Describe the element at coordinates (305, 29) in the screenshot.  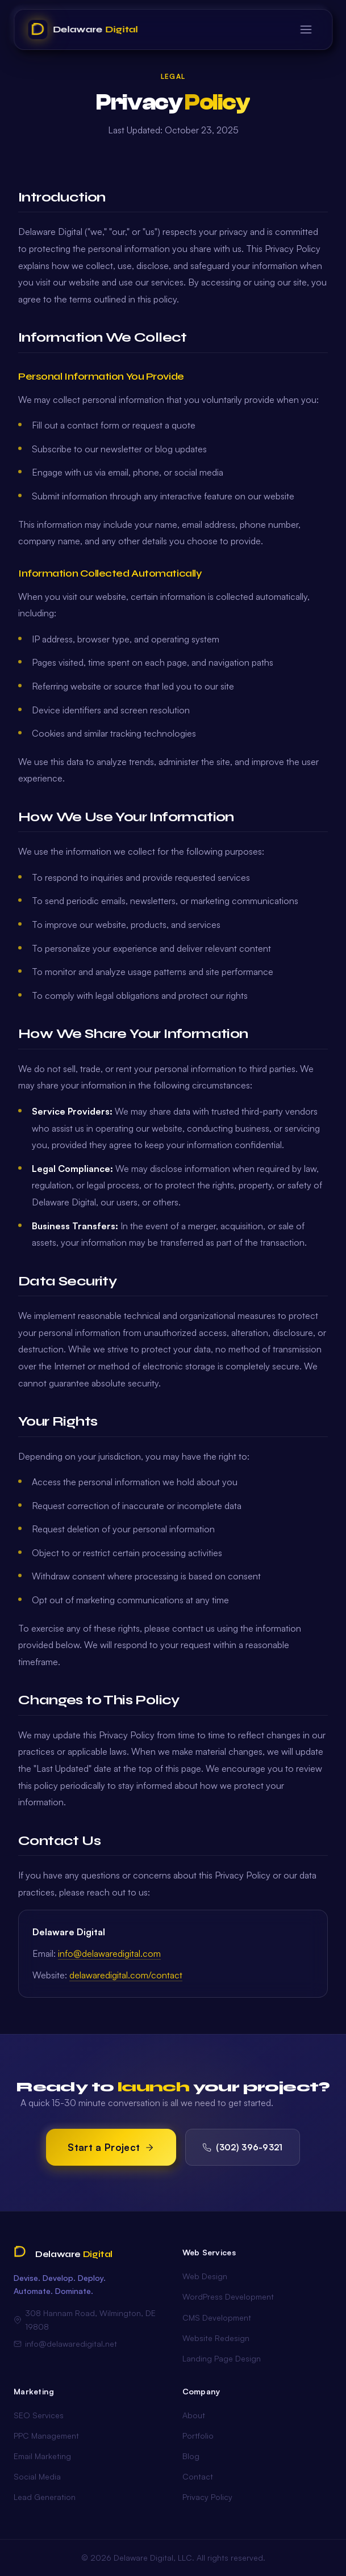
I see `[Toggle menu]` at that location.